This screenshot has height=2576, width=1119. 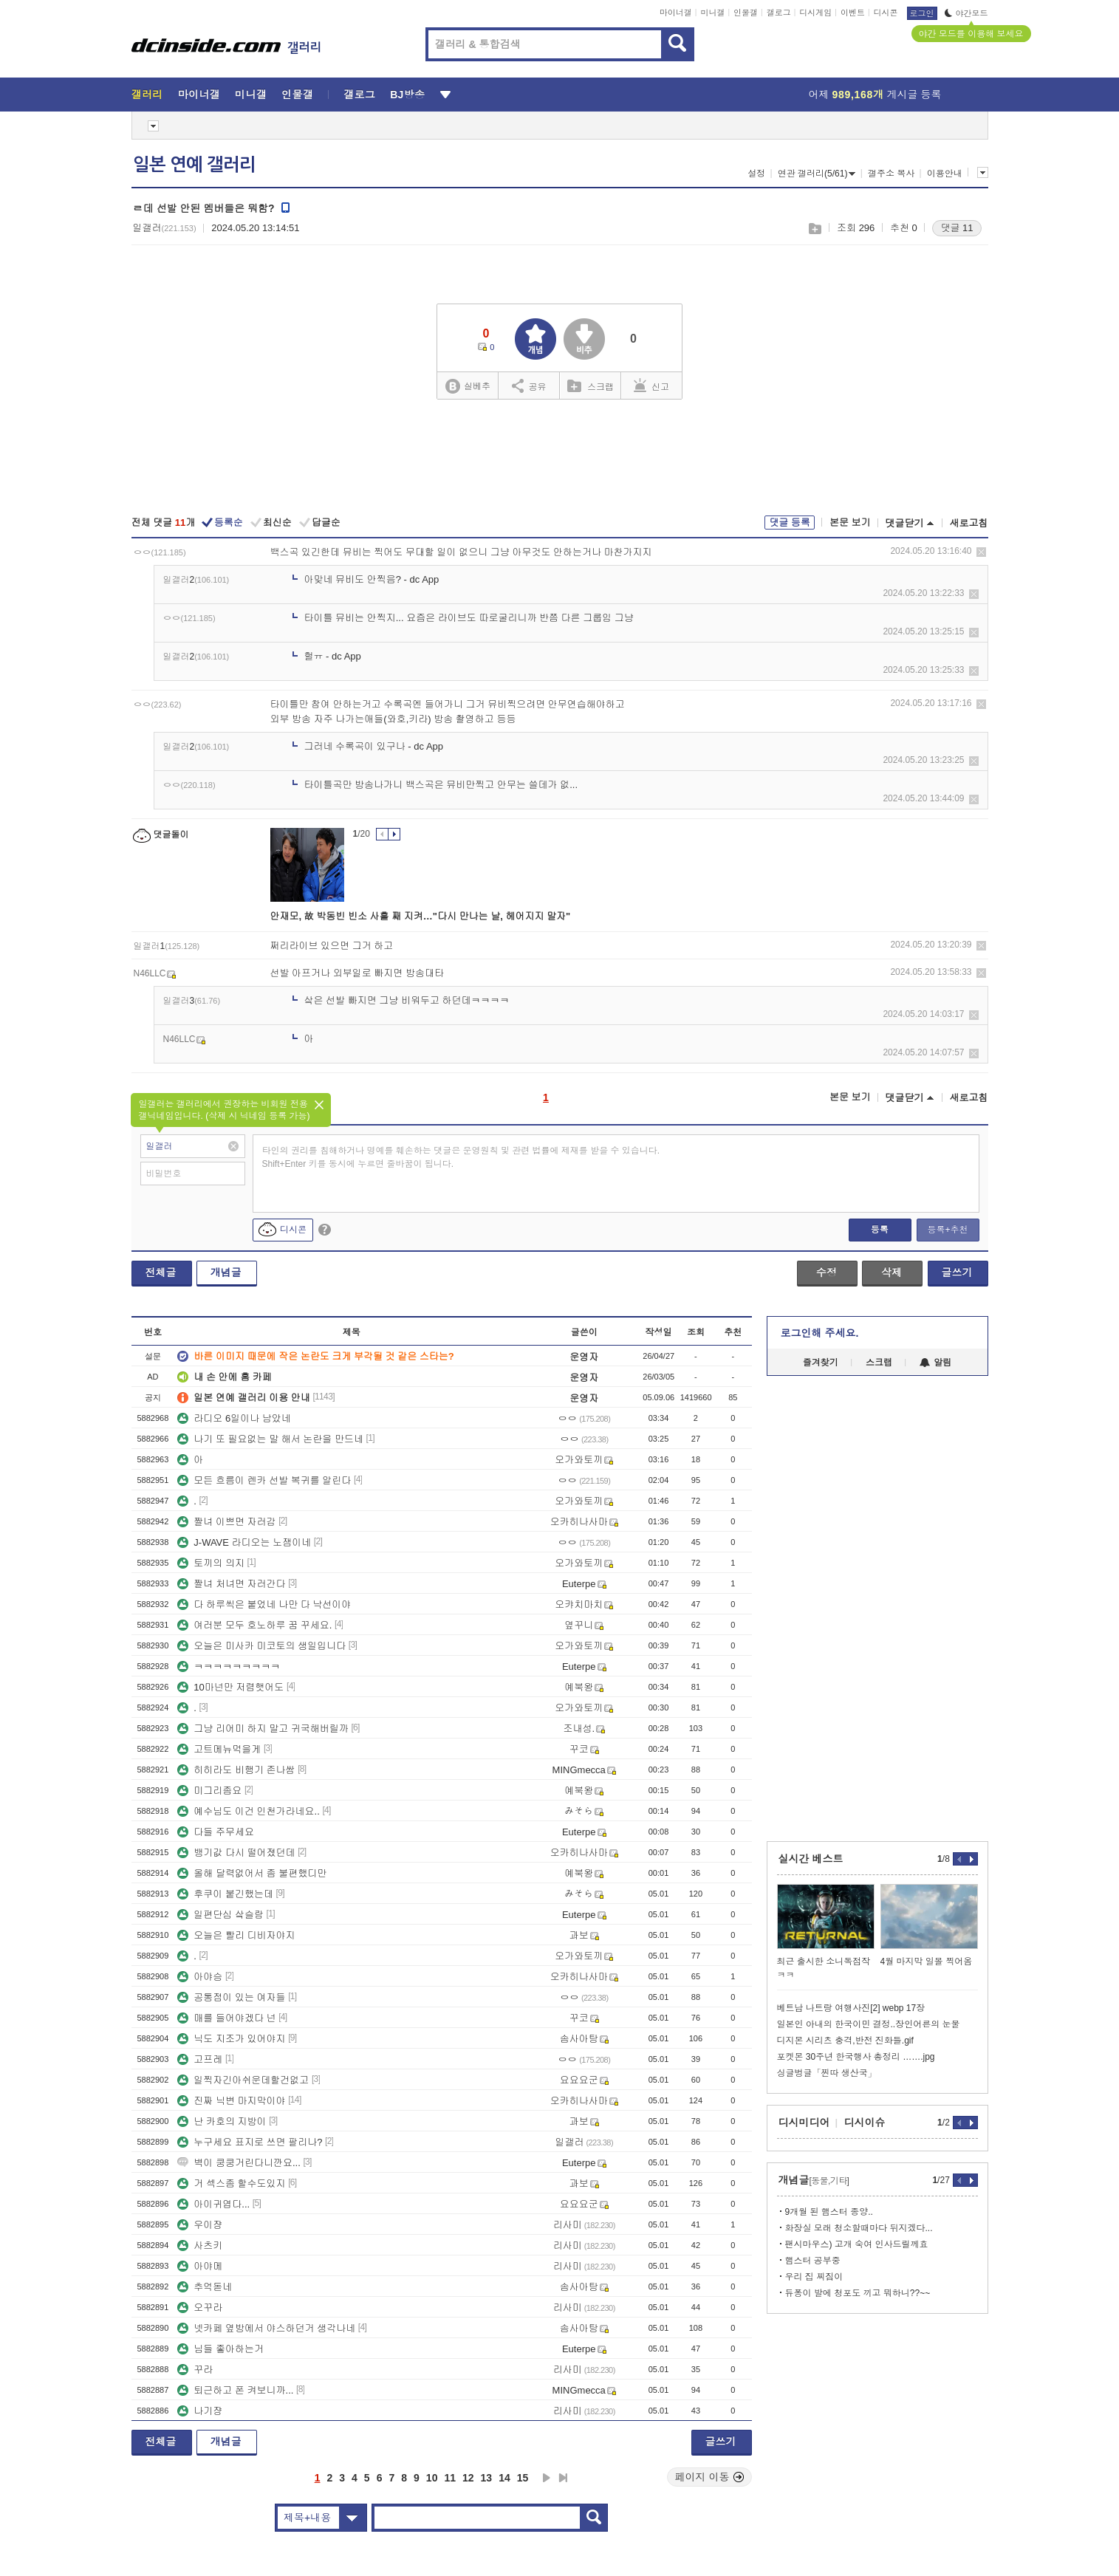 I want to click on 듀퐁이 발에 청포도 끼고 뭐하니??~~, so click(x=858, y=2293).